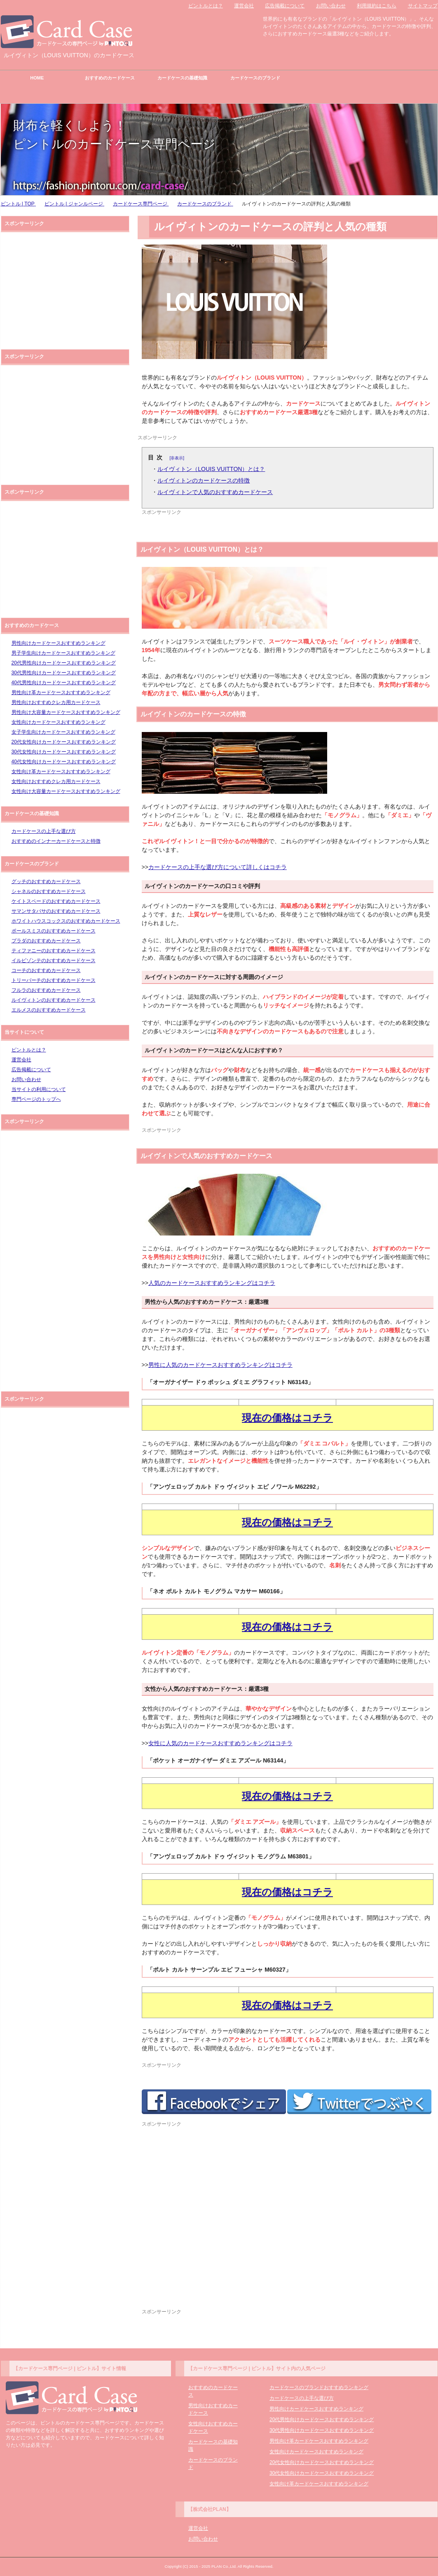  I want to click on 男性向けおすすめクレカ用カードケース, so click(56, 702).